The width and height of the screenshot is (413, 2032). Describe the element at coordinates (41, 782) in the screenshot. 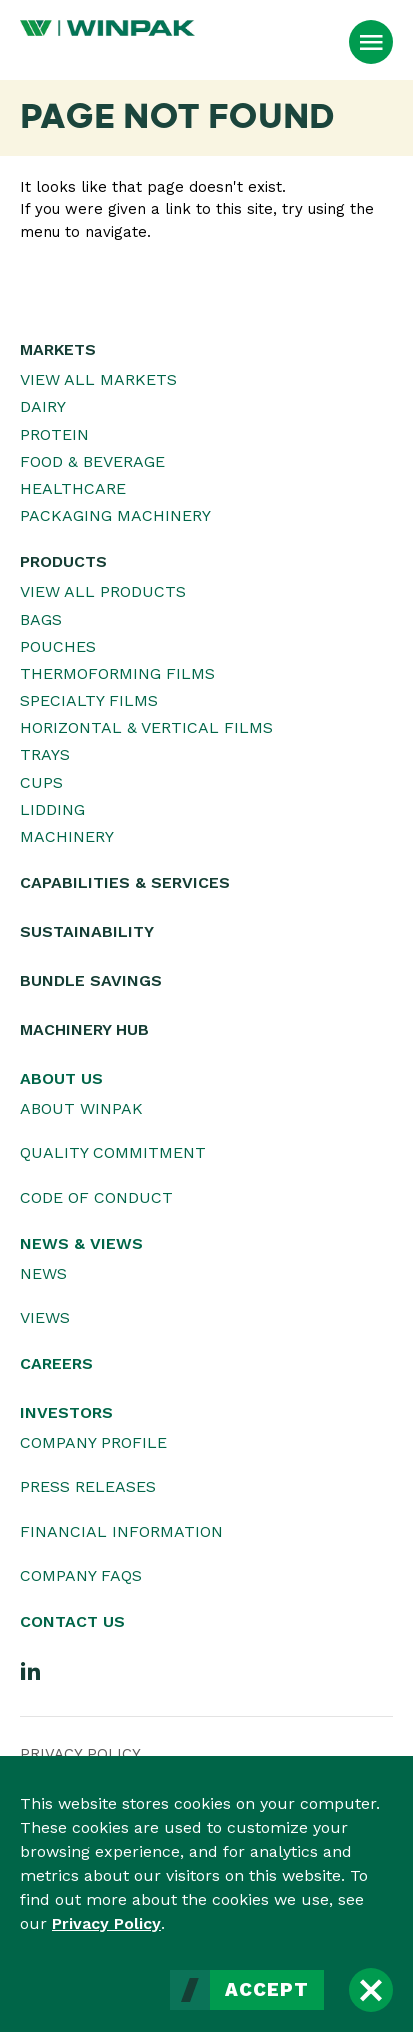

I see `Cups` at that location.